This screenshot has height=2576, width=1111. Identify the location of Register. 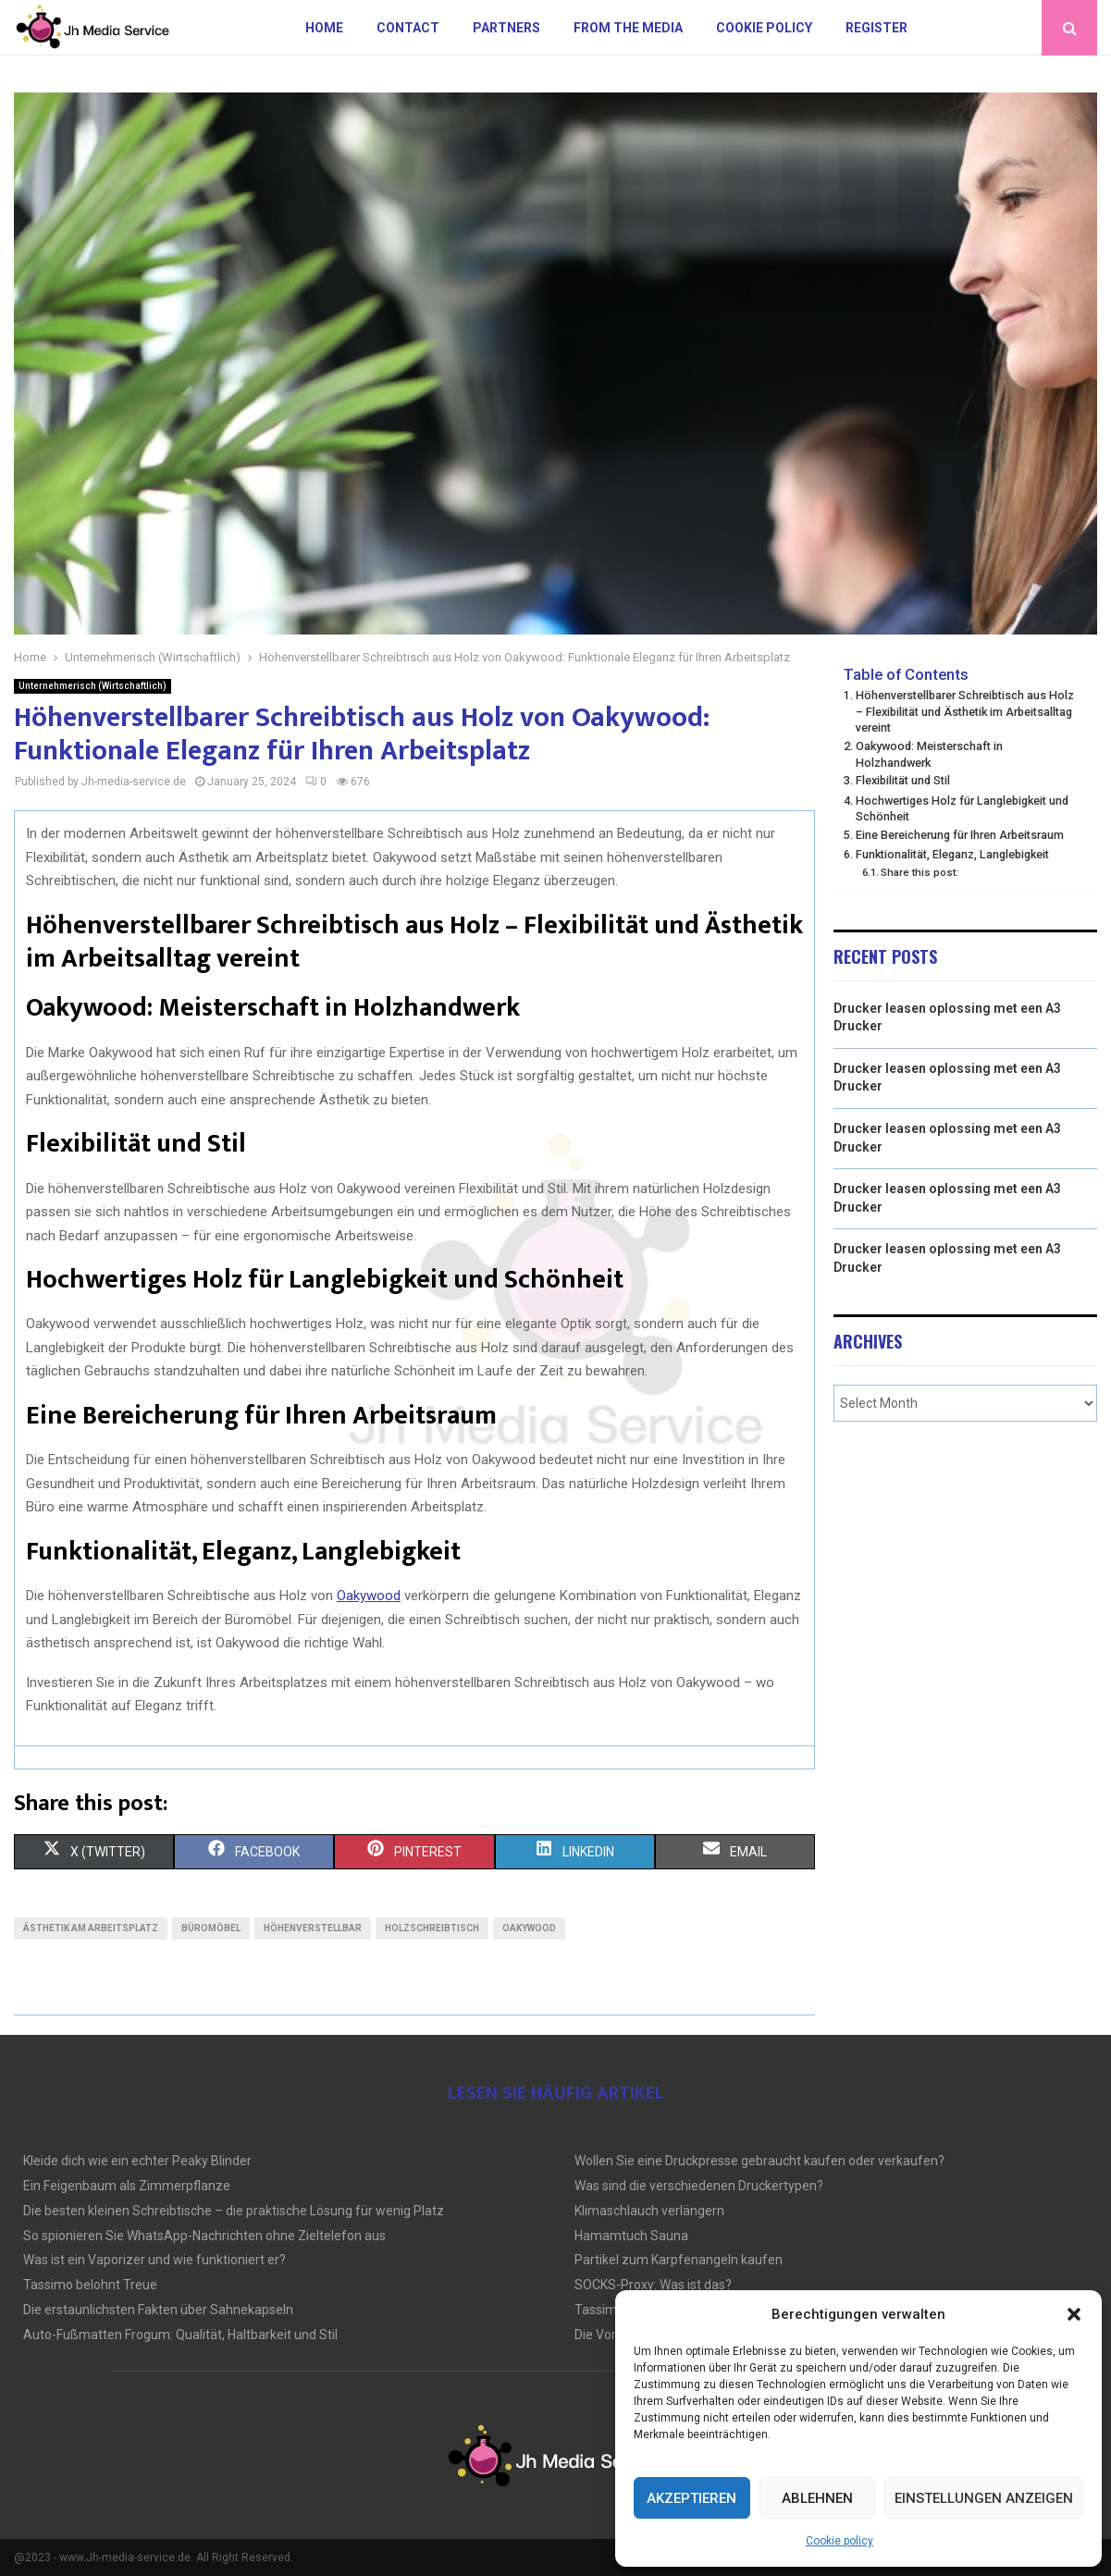
(876, 27).